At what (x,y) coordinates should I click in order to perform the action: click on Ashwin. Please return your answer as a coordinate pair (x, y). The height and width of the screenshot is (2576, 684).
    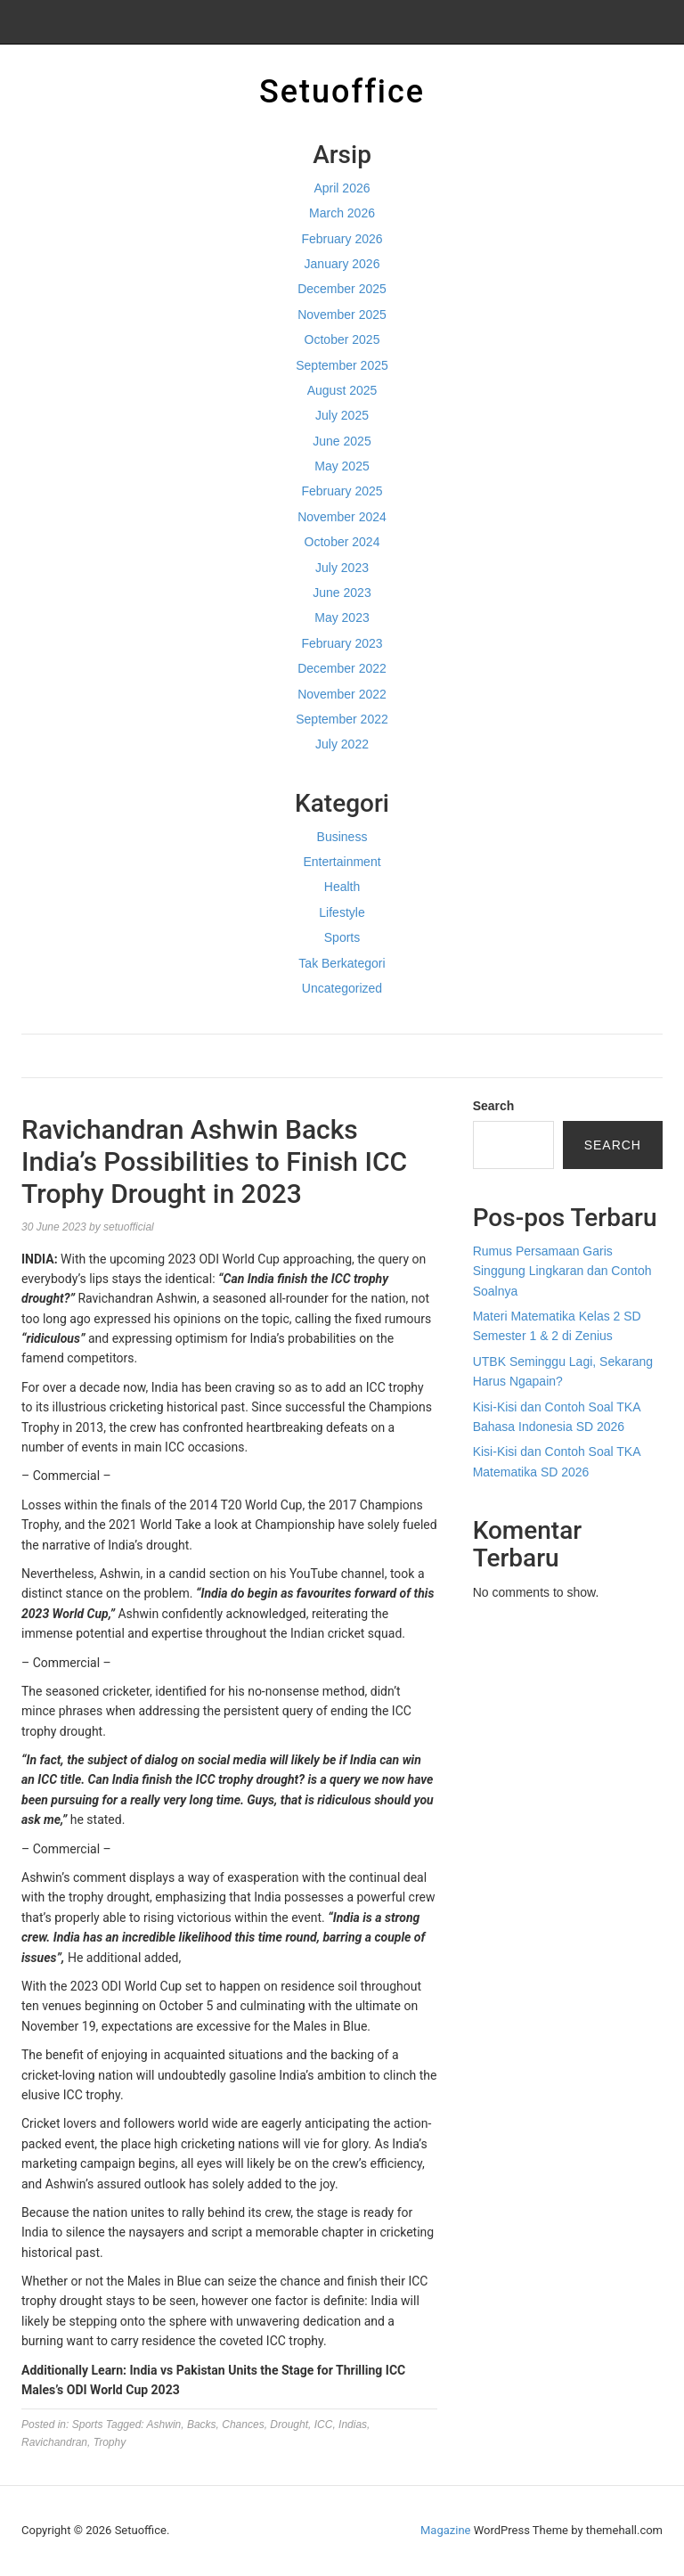
    Looking at the image, I should click on (164, 2424).